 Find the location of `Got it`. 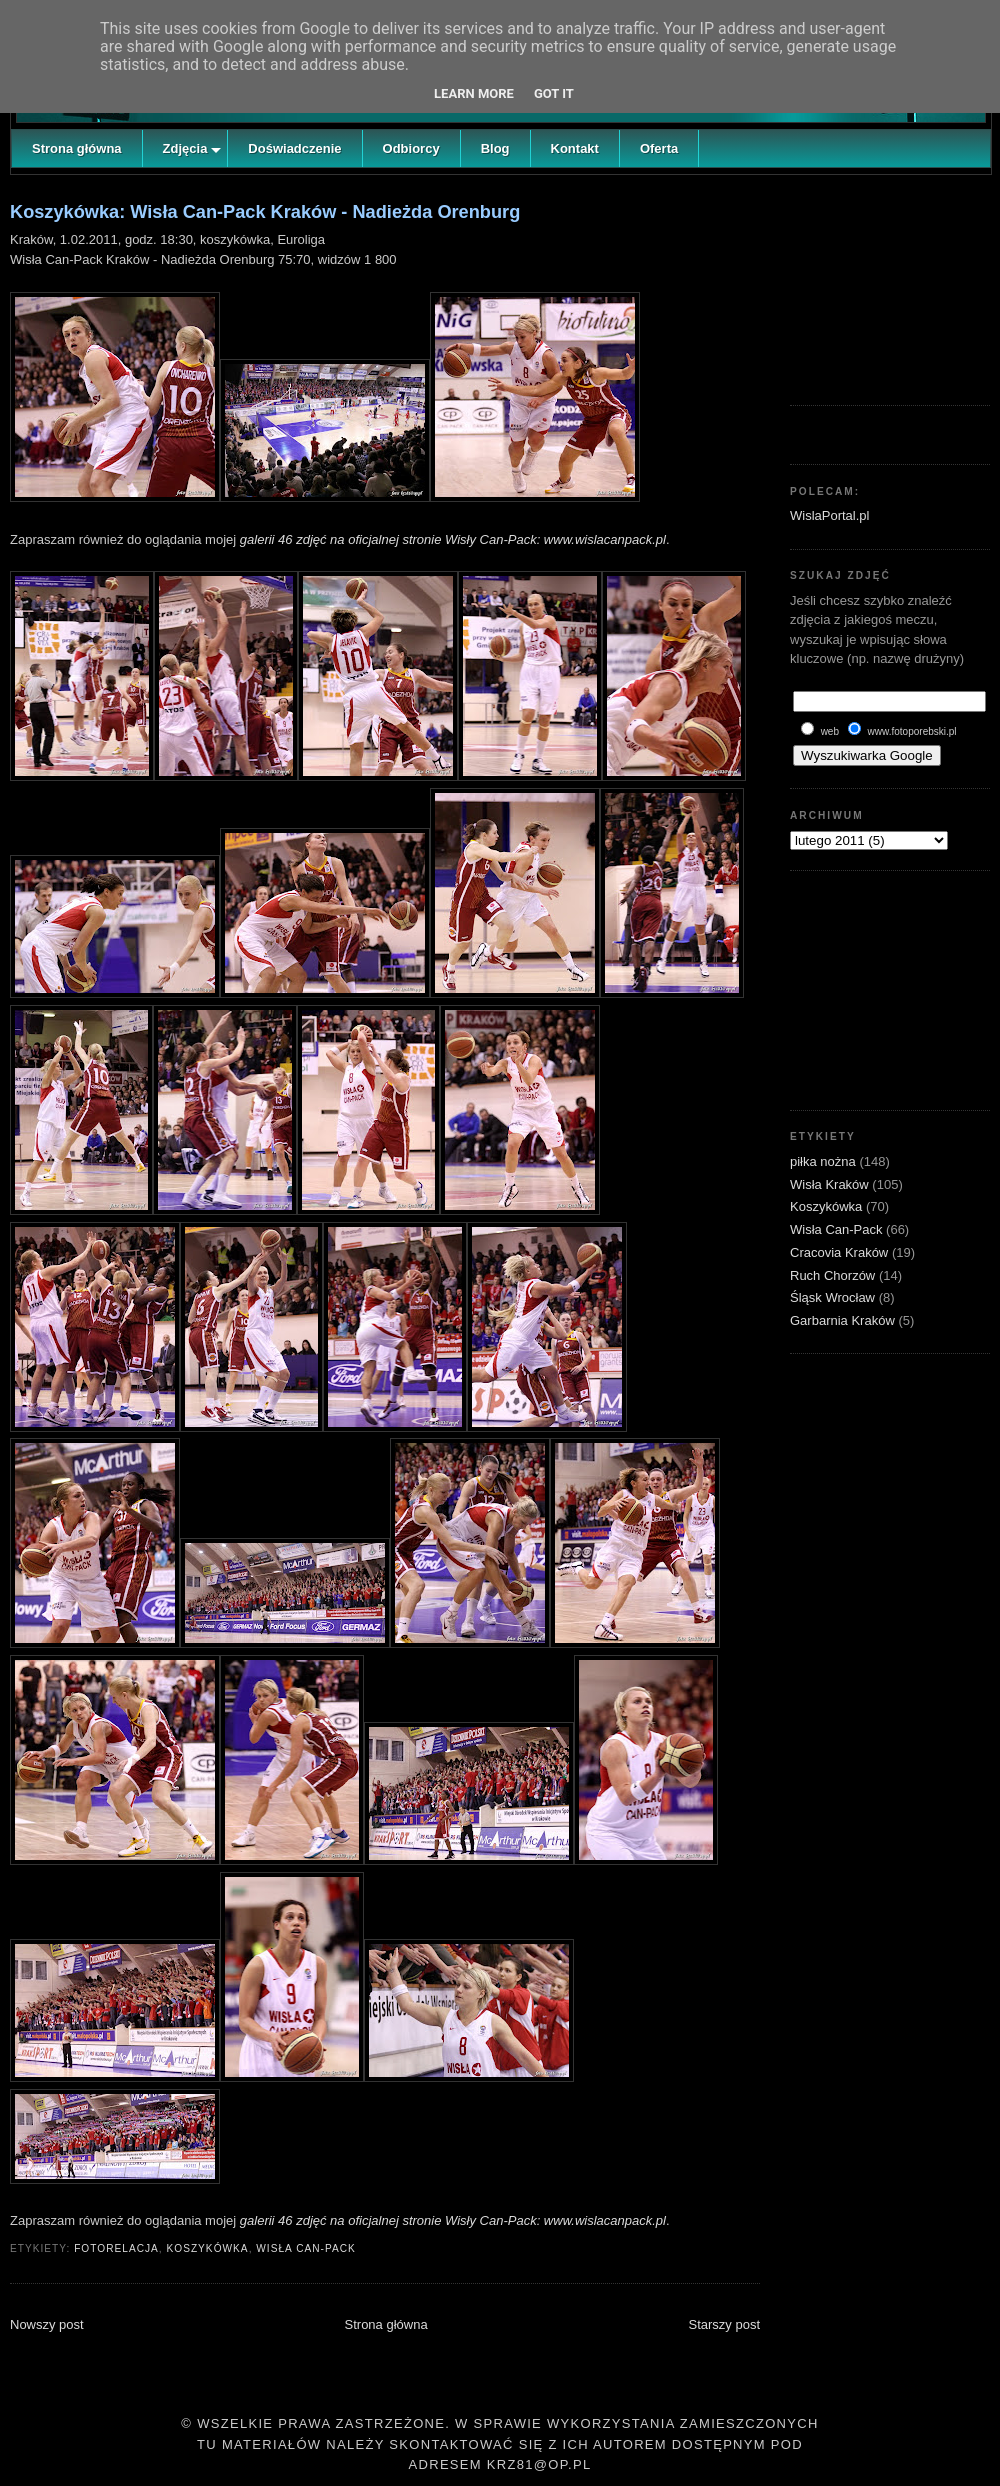

Got it is located at coordinates (554, 93).